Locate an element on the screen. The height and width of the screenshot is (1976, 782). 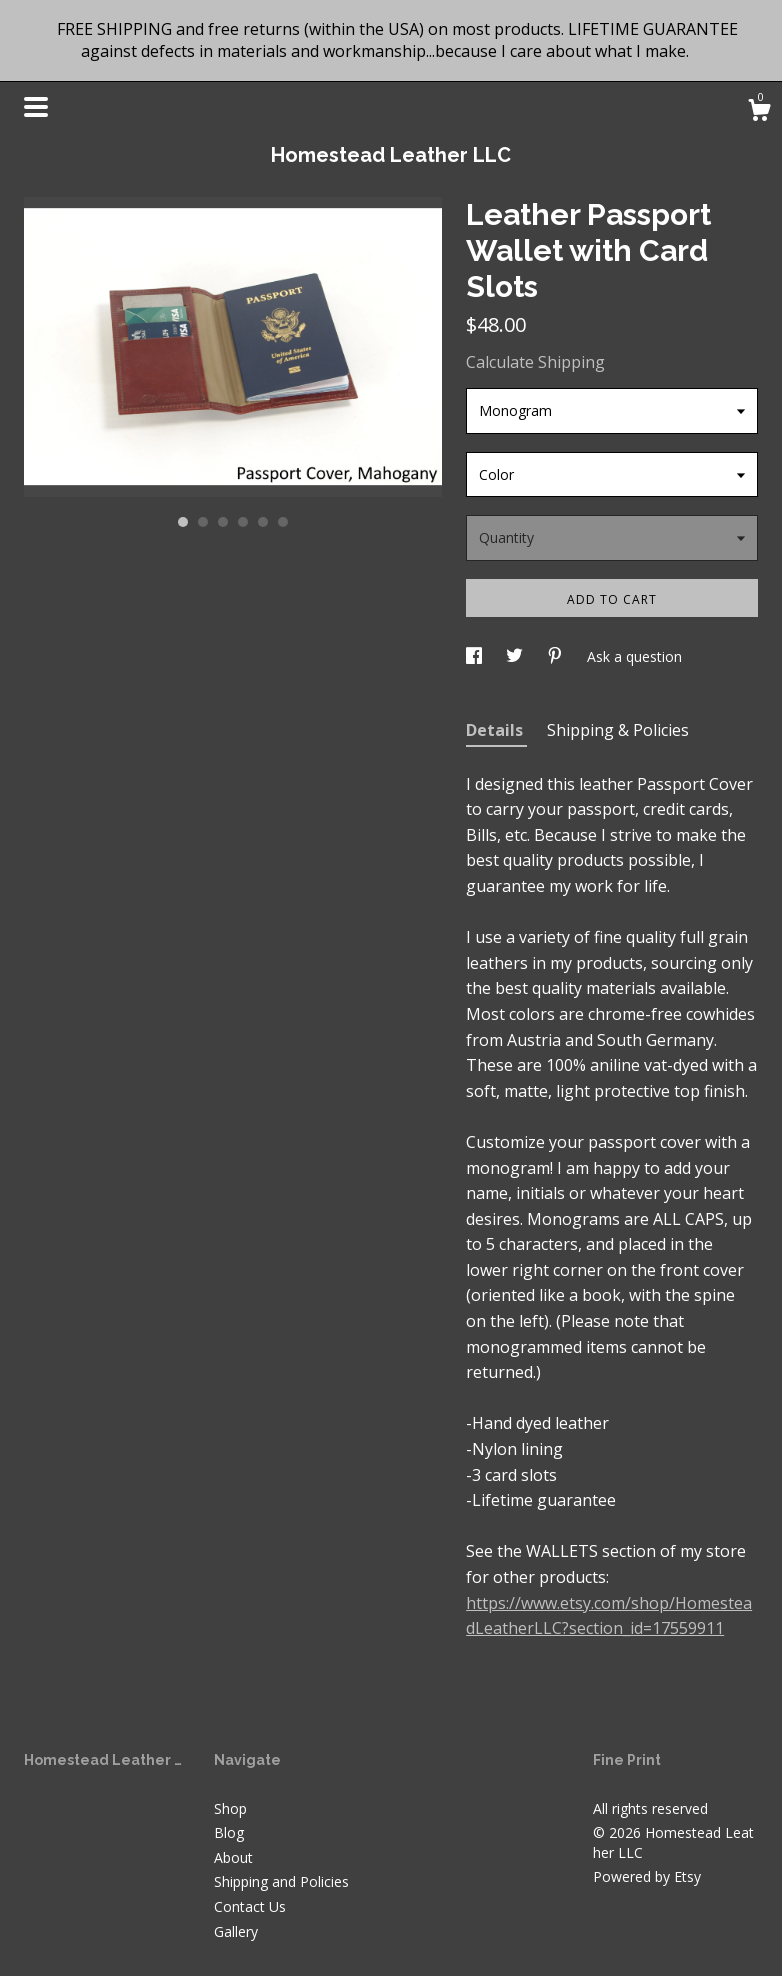
Shop is located at coordinates (230, 1808).